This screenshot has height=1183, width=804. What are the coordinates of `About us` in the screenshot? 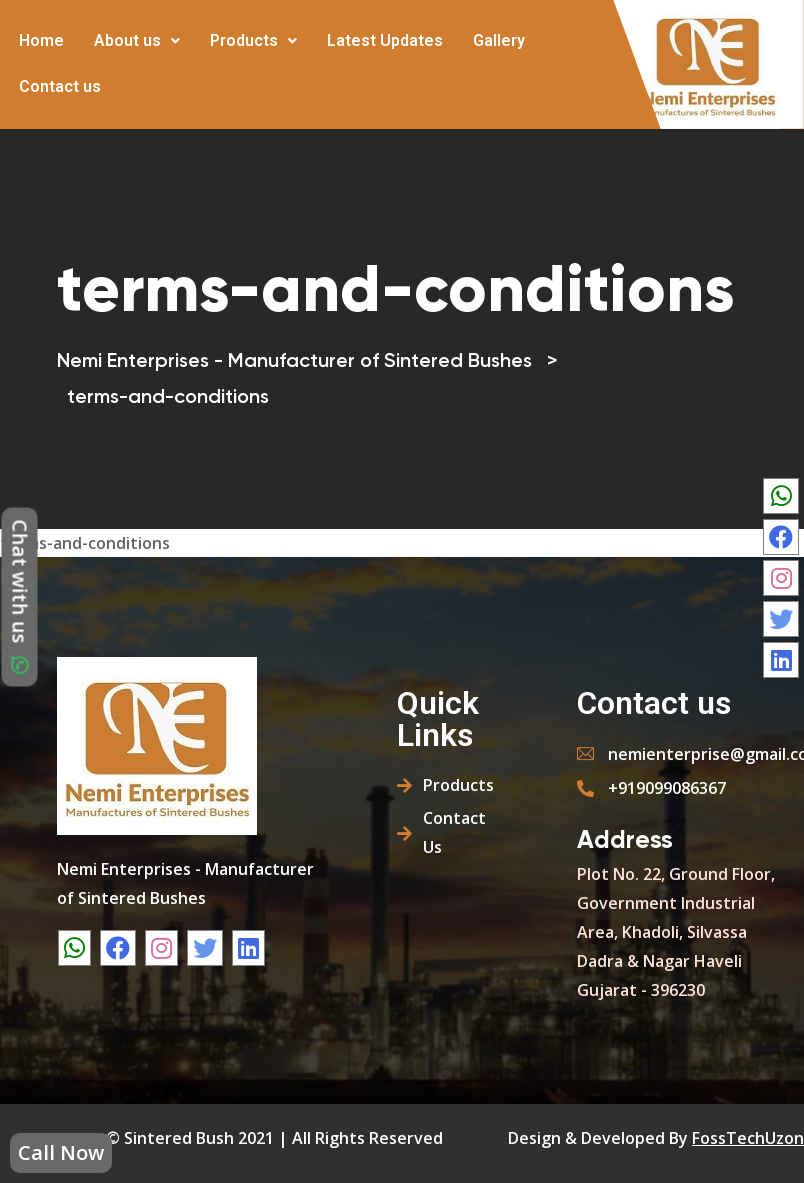 It's located at (137, 40).